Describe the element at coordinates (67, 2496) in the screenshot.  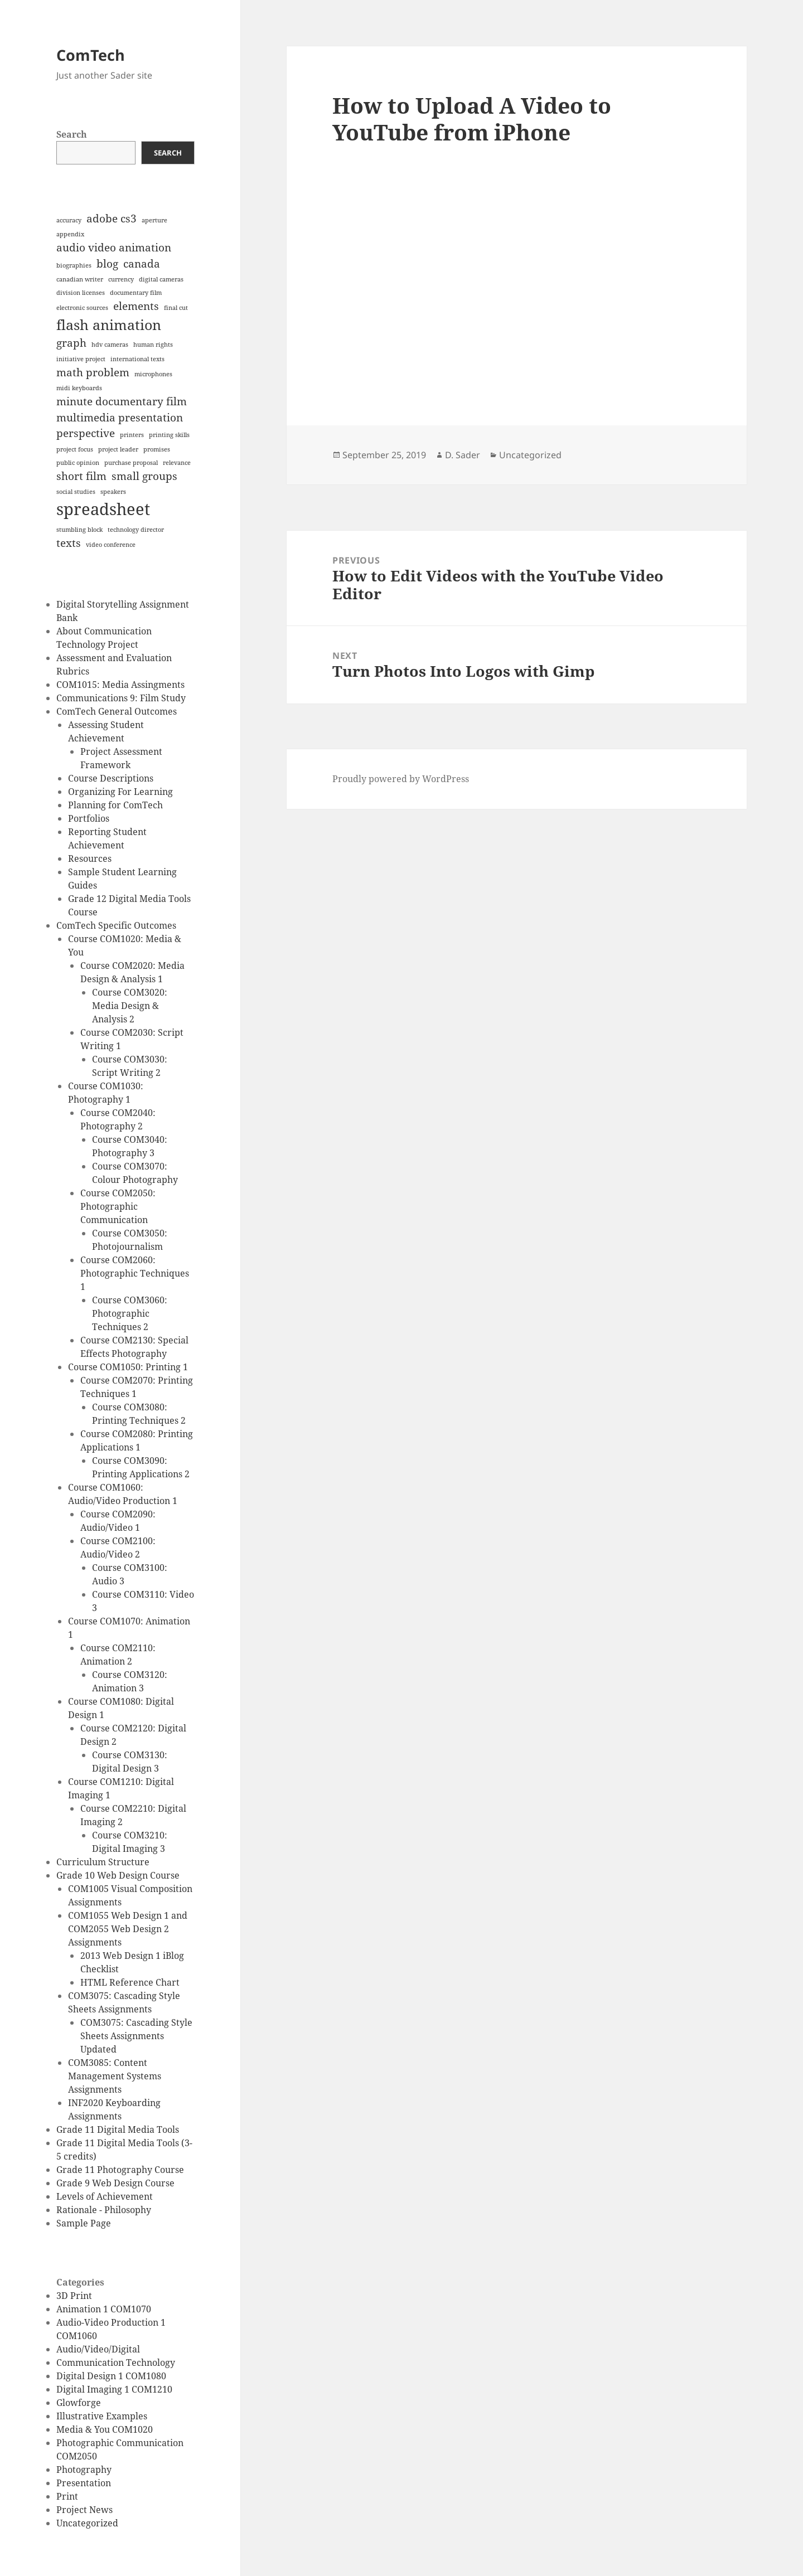
I see `Print` at that location.